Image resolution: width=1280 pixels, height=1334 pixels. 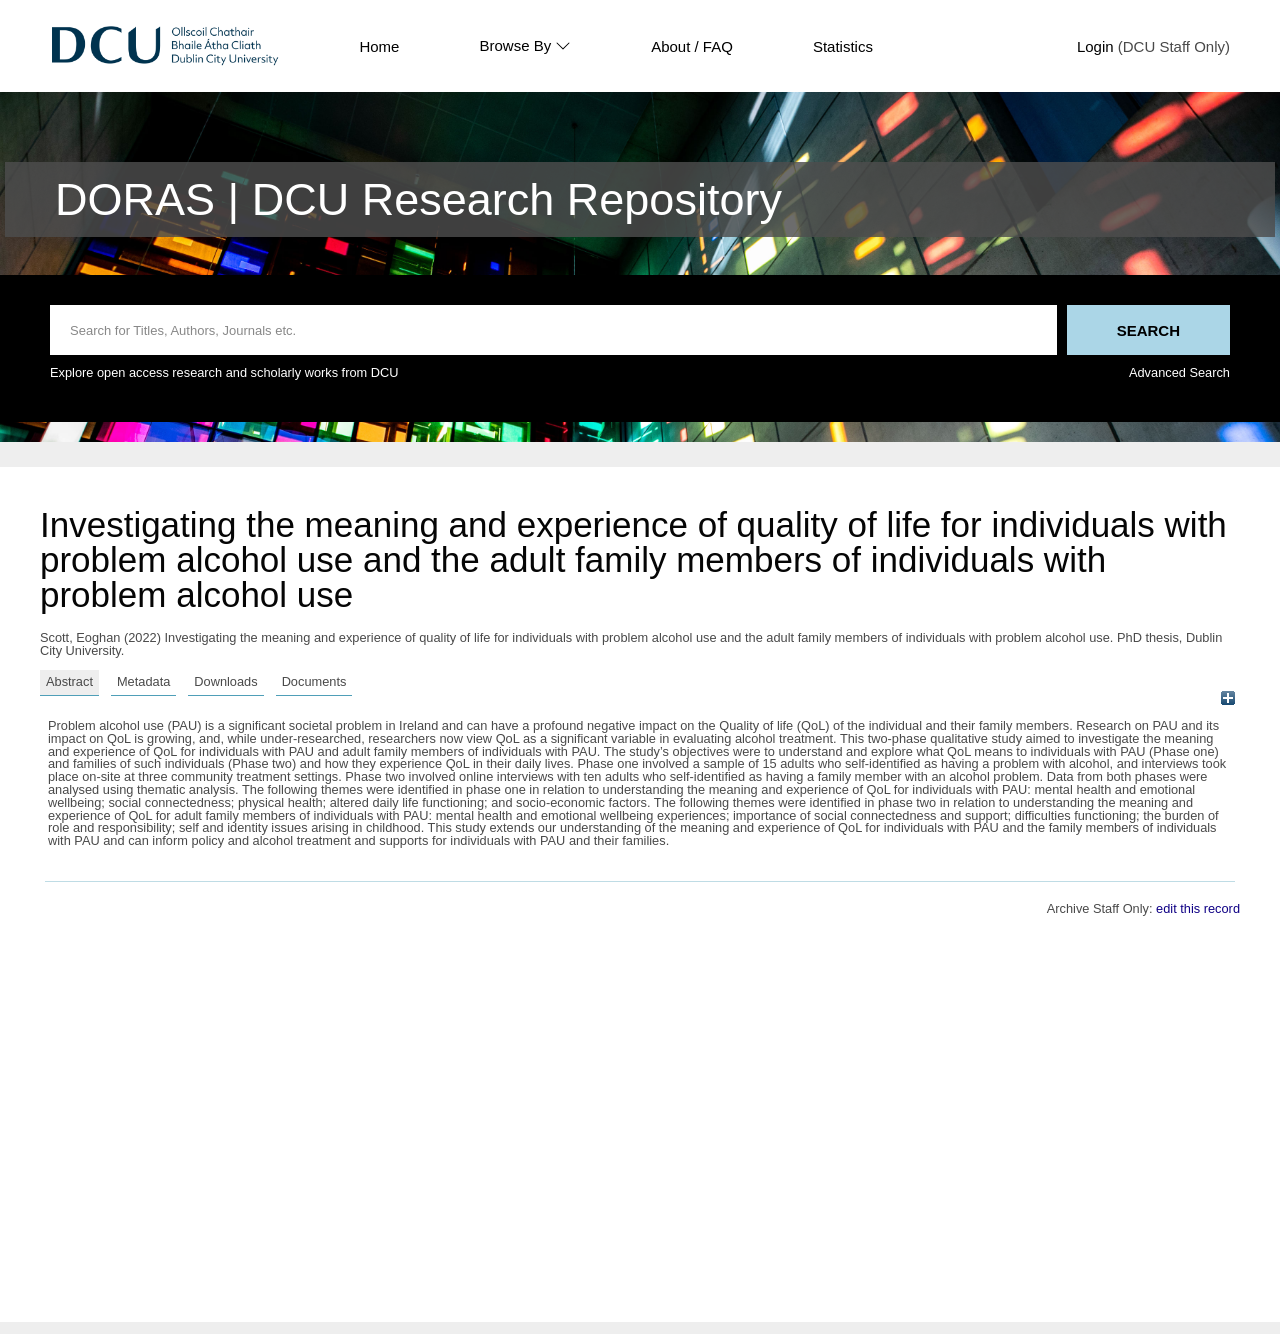 What do you see at coordinates (69, 681) in the screenshot?
I see `Abstract [tab]` at bounding box center [69, 681].